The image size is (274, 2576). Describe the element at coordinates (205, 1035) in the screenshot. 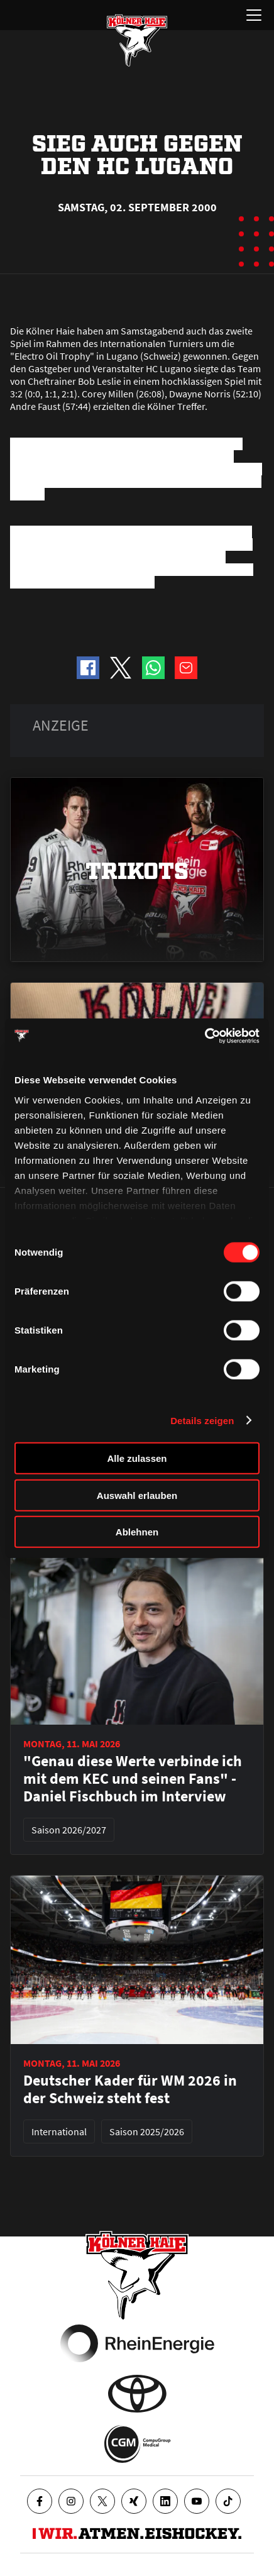

I see `[Cookiebot von Usercentrics - öffnet in einem neuen Fenster]` at that location.